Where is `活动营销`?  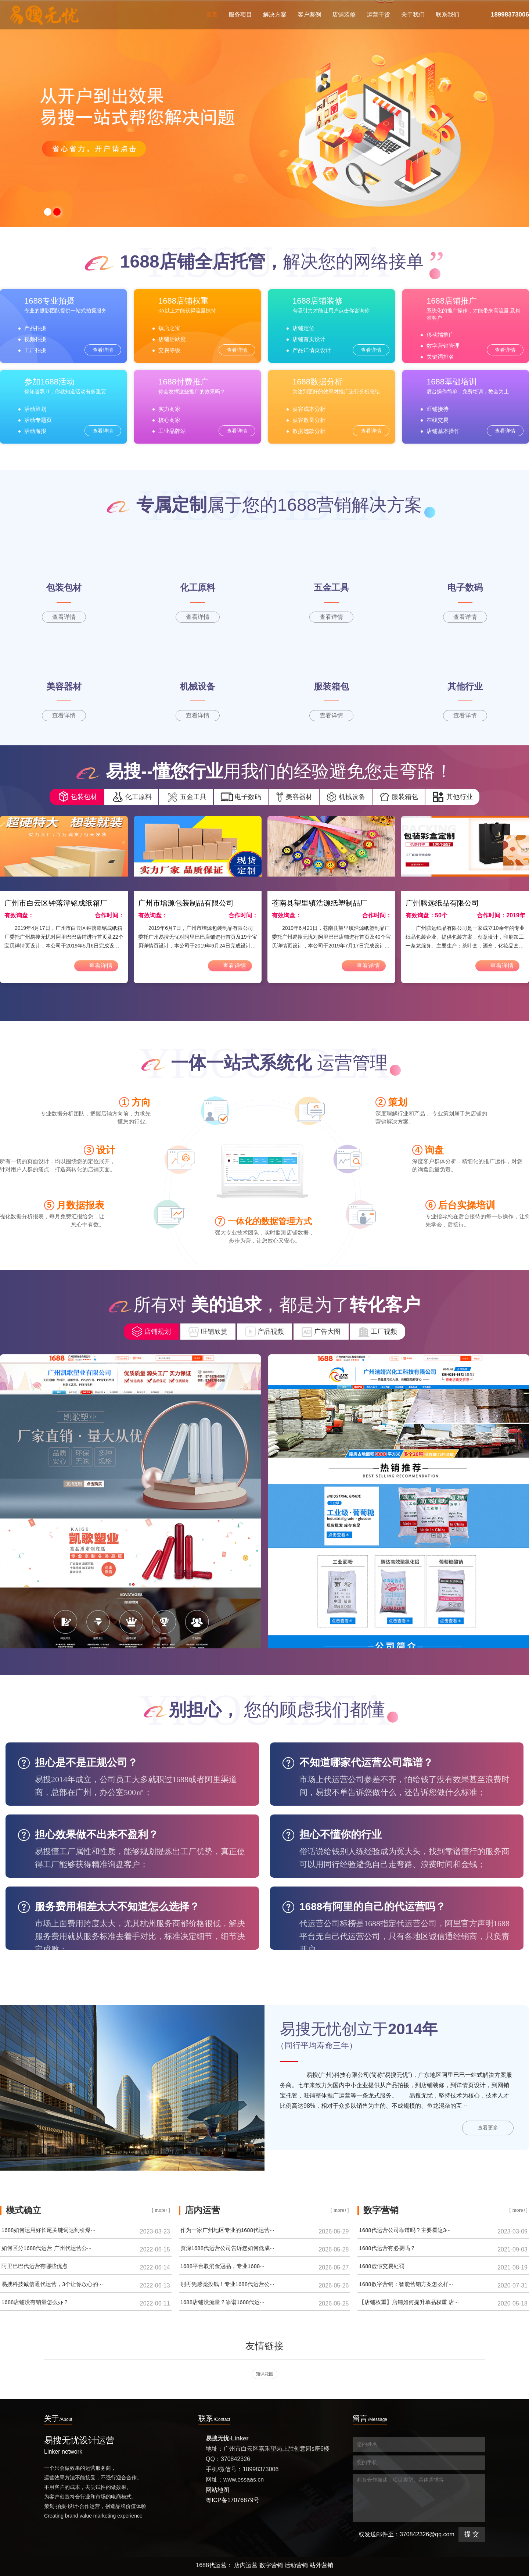 活动营销 is located at coordinates (296, 2565).